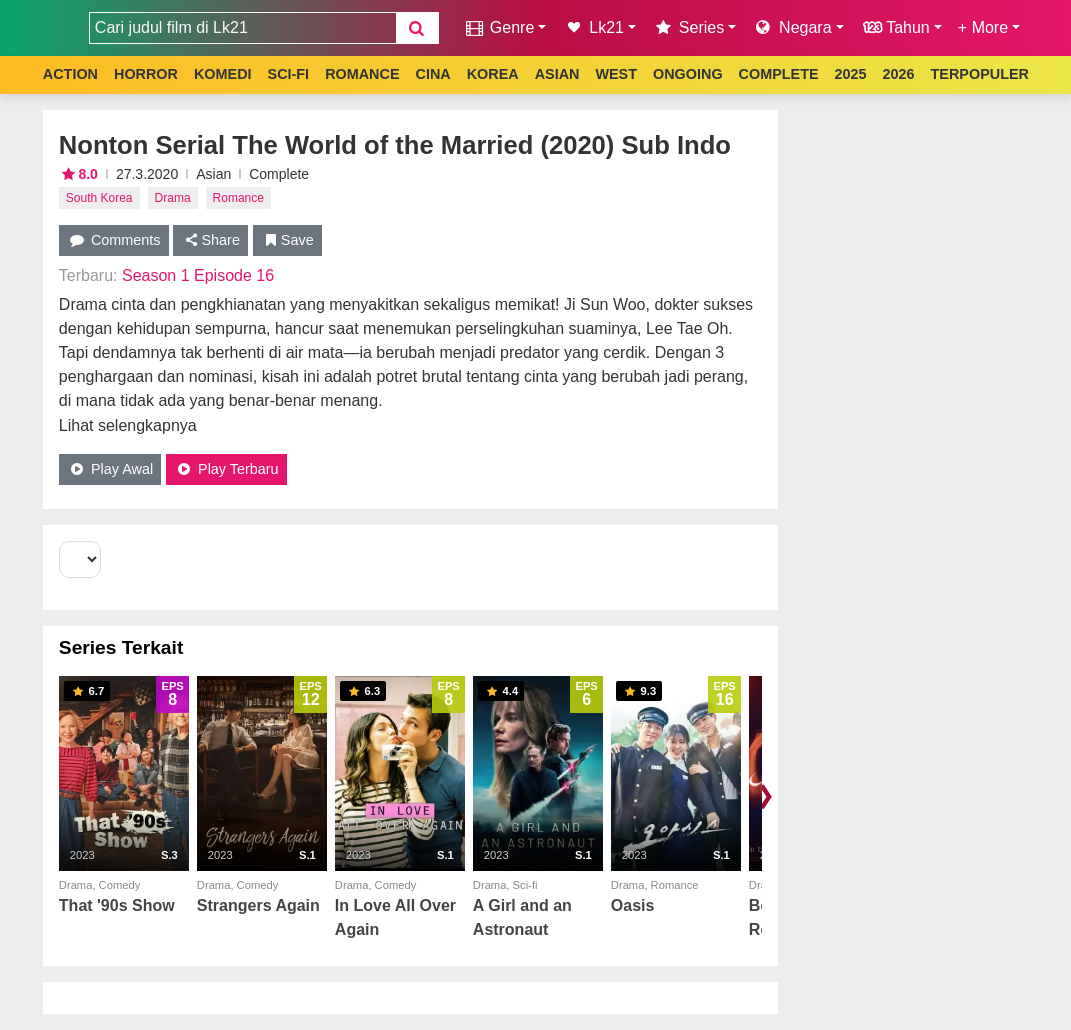  I want to click on Series, so click(688, 27).